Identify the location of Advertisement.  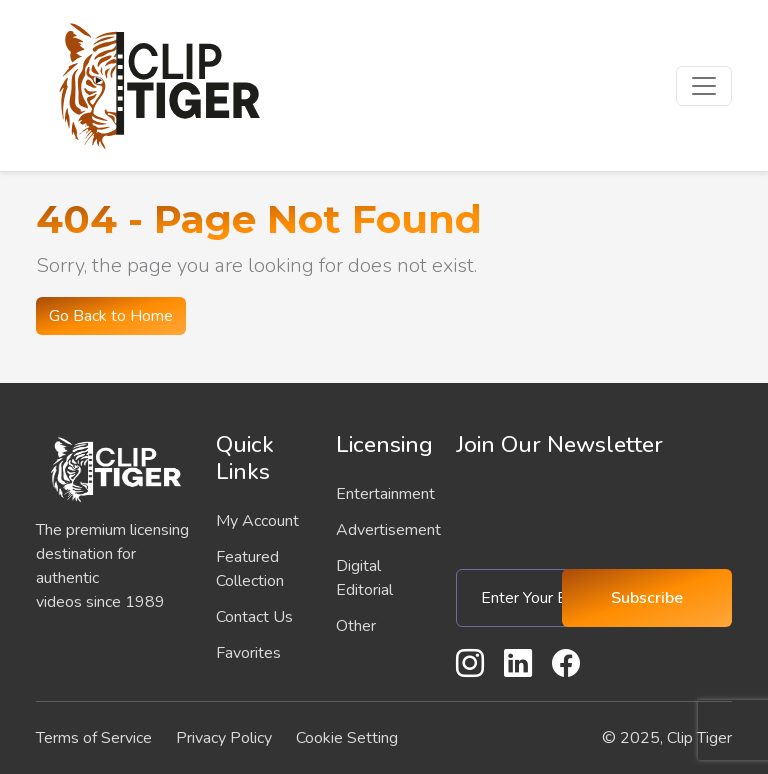
(388, 530).